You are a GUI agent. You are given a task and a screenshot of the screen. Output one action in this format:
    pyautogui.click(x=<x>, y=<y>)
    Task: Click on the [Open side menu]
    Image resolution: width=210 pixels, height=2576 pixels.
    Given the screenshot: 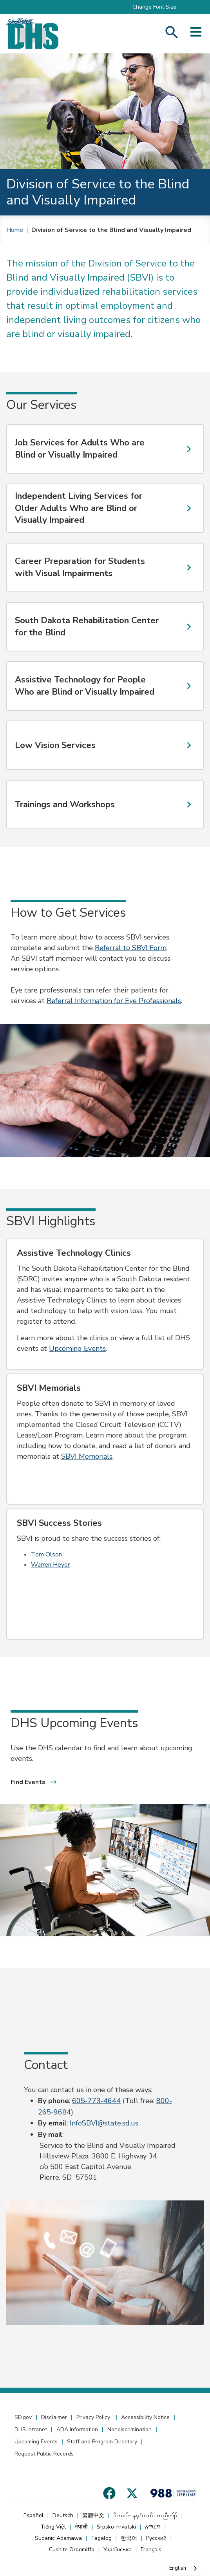 What is the action you would take?
    pyautogui.click(x=196, y=34)
    